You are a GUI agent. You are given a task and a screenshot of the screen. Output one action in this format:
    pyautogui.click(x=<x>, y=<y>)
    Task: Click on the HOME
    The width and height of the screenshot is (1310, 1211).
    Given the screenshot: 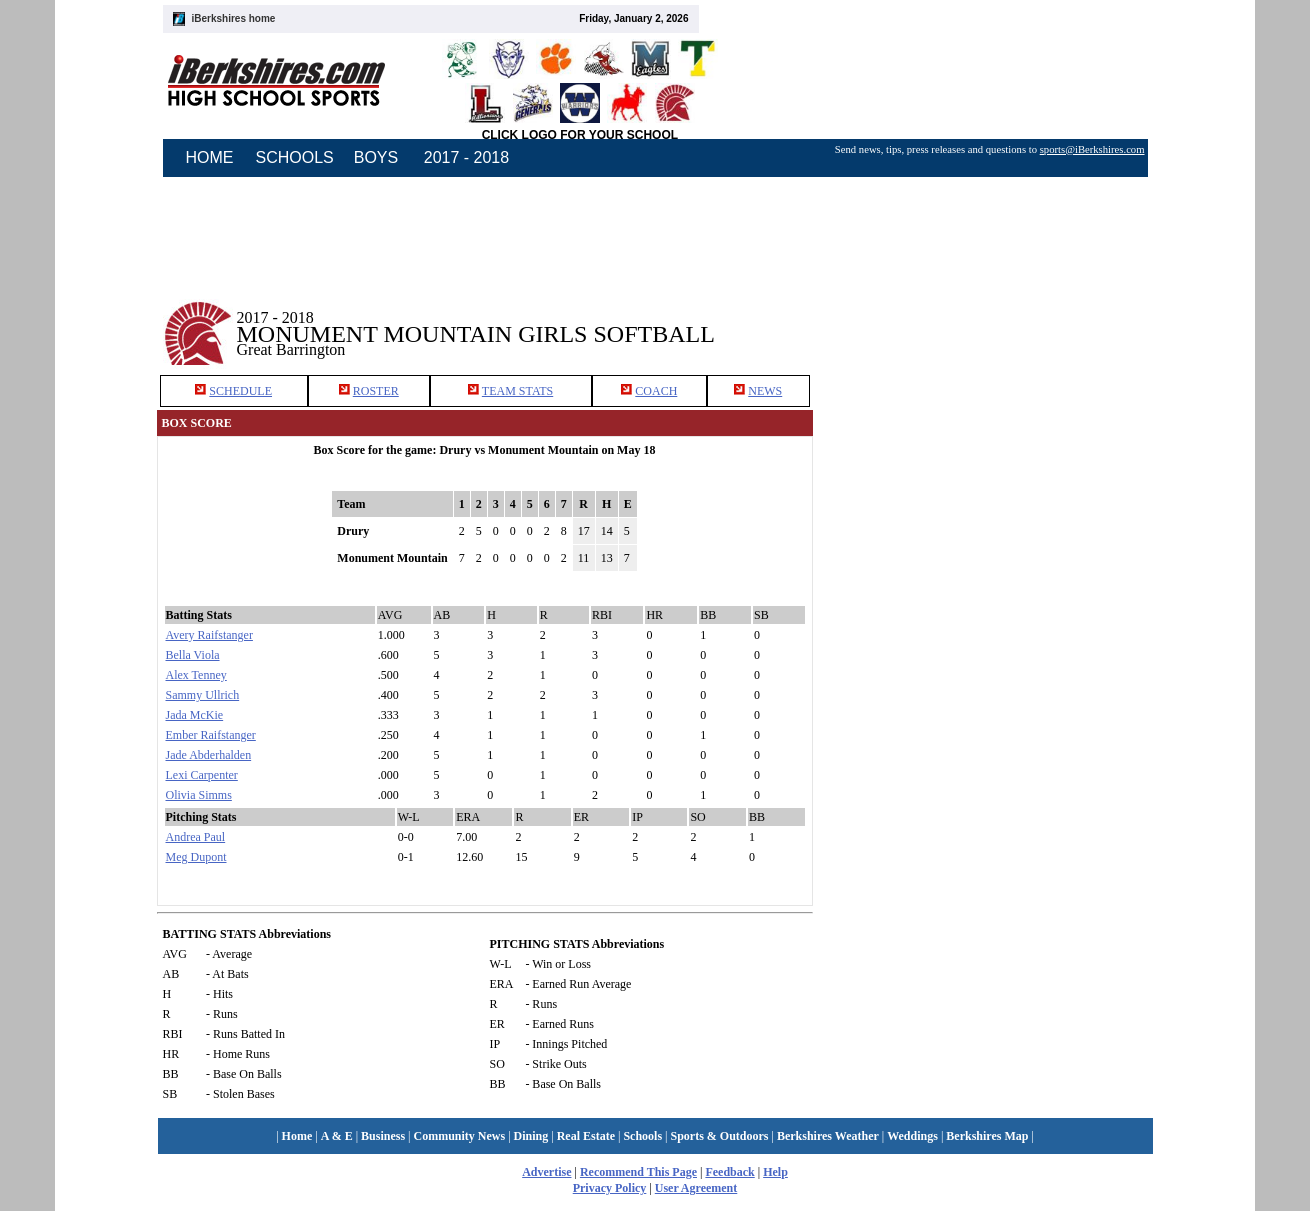 What is the action you would take?
    pyautogui.click(x=210, y=157)
    